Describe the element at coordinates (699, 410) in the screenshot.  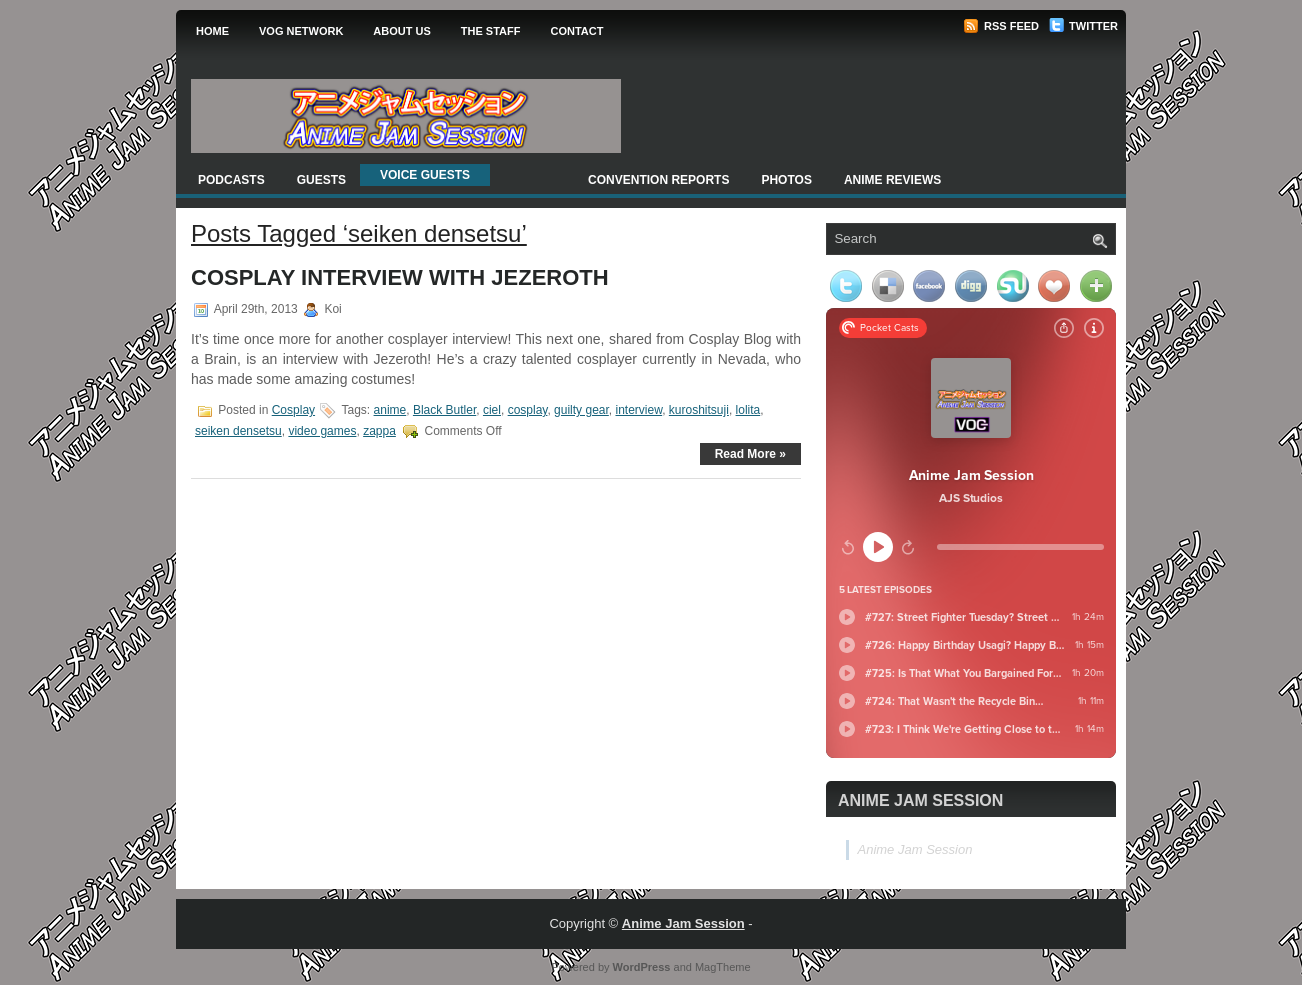
I see `kuroshitsuji` at that location.